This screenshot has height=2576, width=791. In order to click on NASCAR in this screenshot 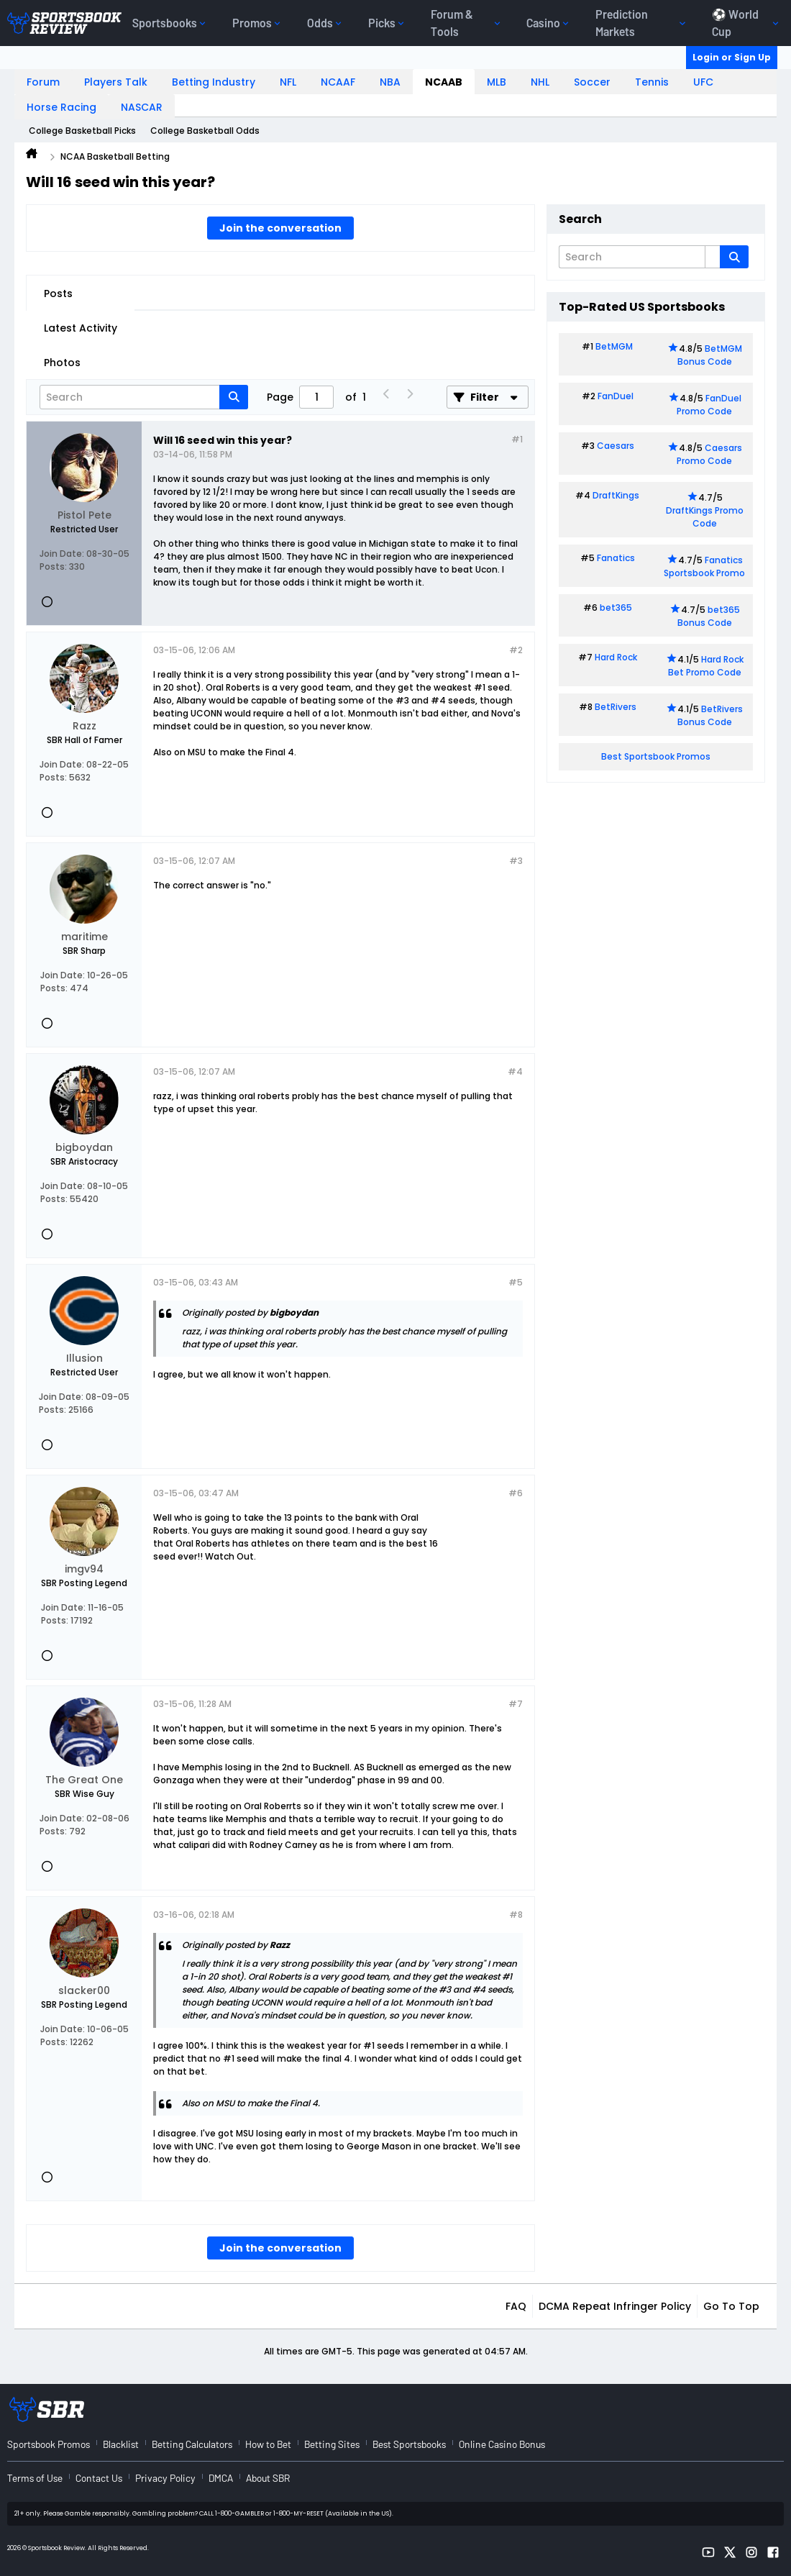, I will do `click(142, 107)`.